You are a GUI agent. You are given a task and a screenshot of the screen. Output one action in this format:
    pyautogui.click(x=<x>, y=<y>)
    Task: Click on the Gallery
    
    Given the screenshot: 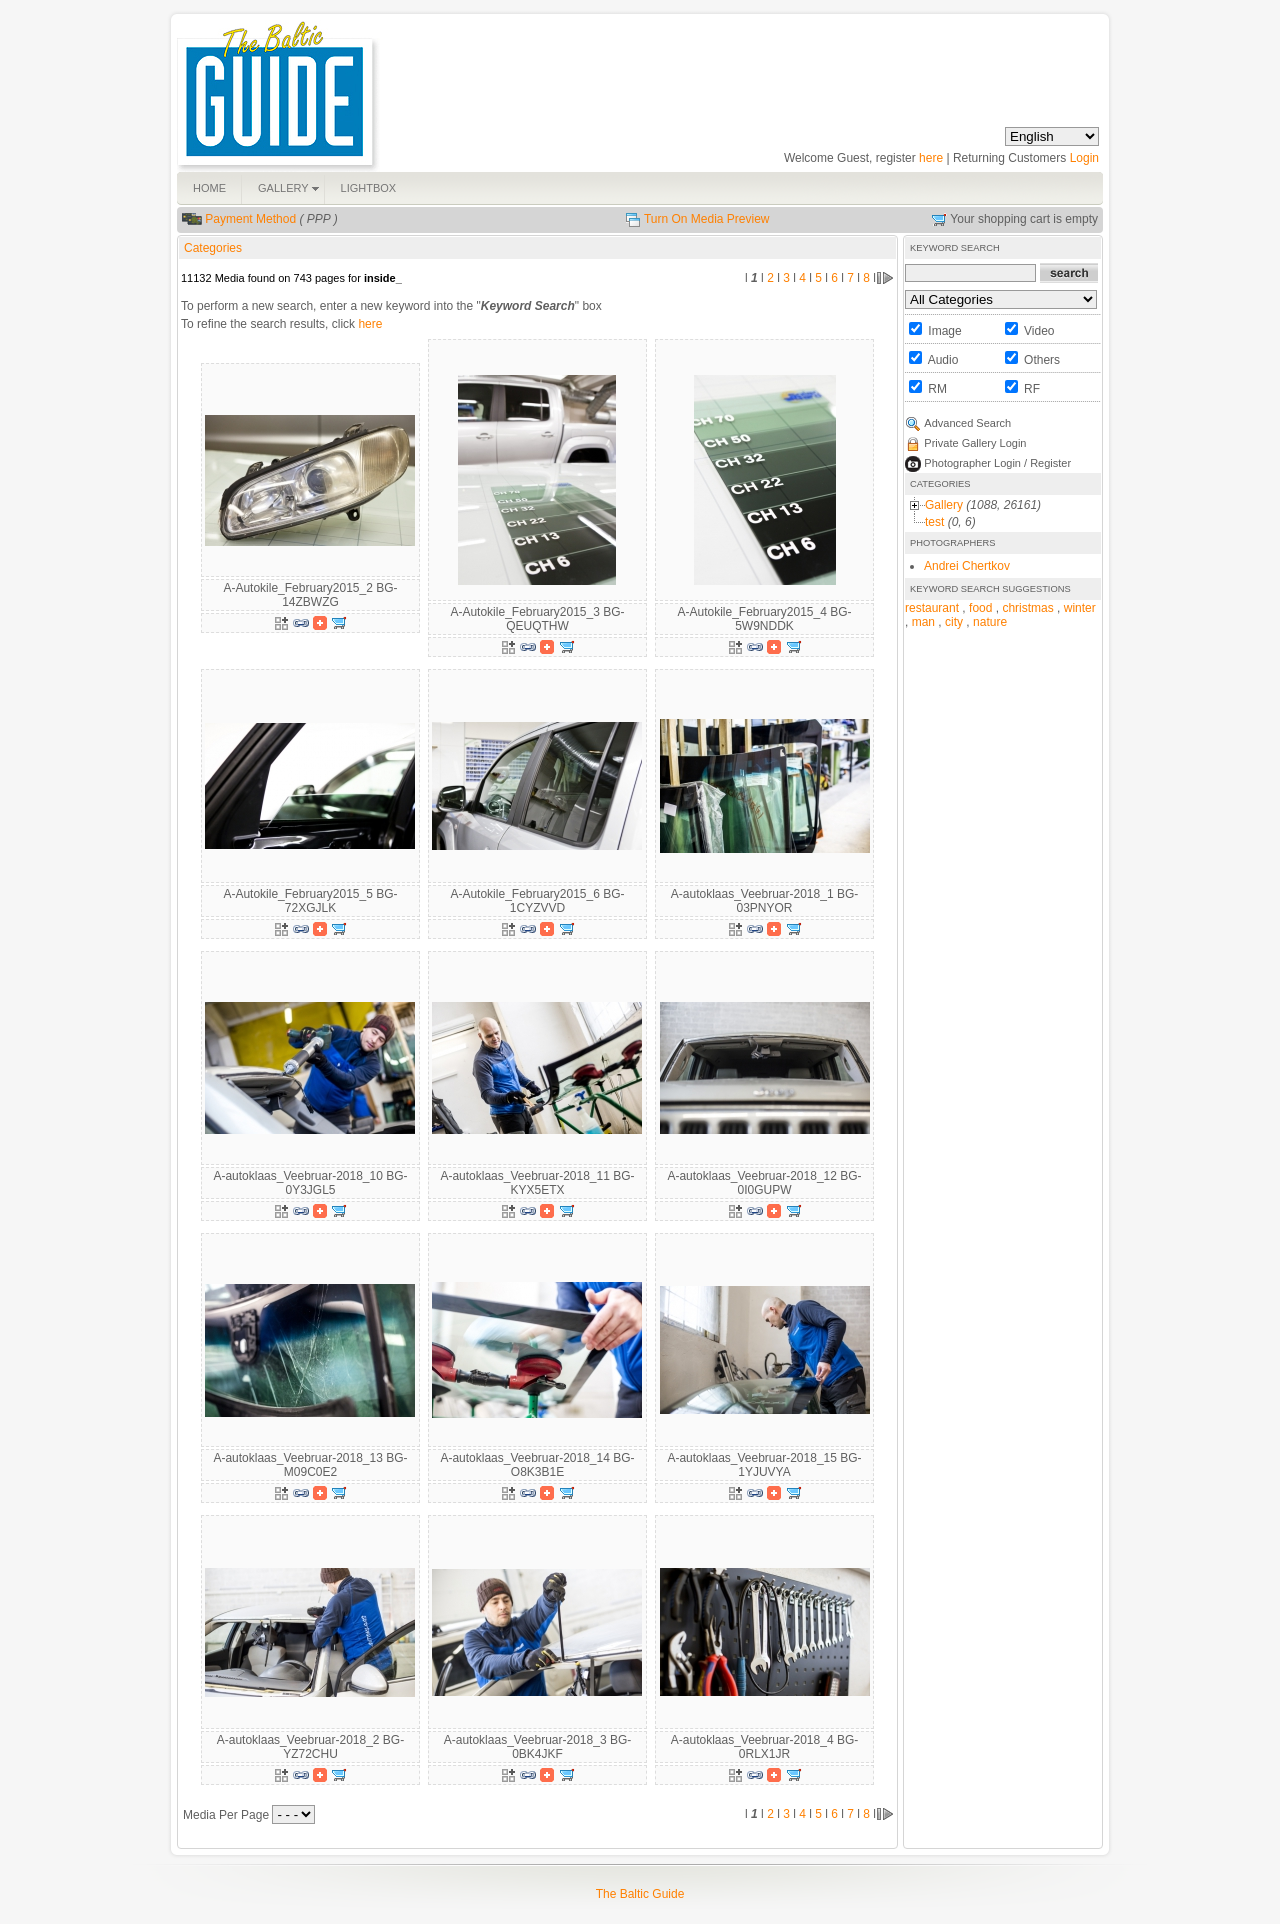 What is the action you would take?
    pyautogui.click(x=944, y=505)
    